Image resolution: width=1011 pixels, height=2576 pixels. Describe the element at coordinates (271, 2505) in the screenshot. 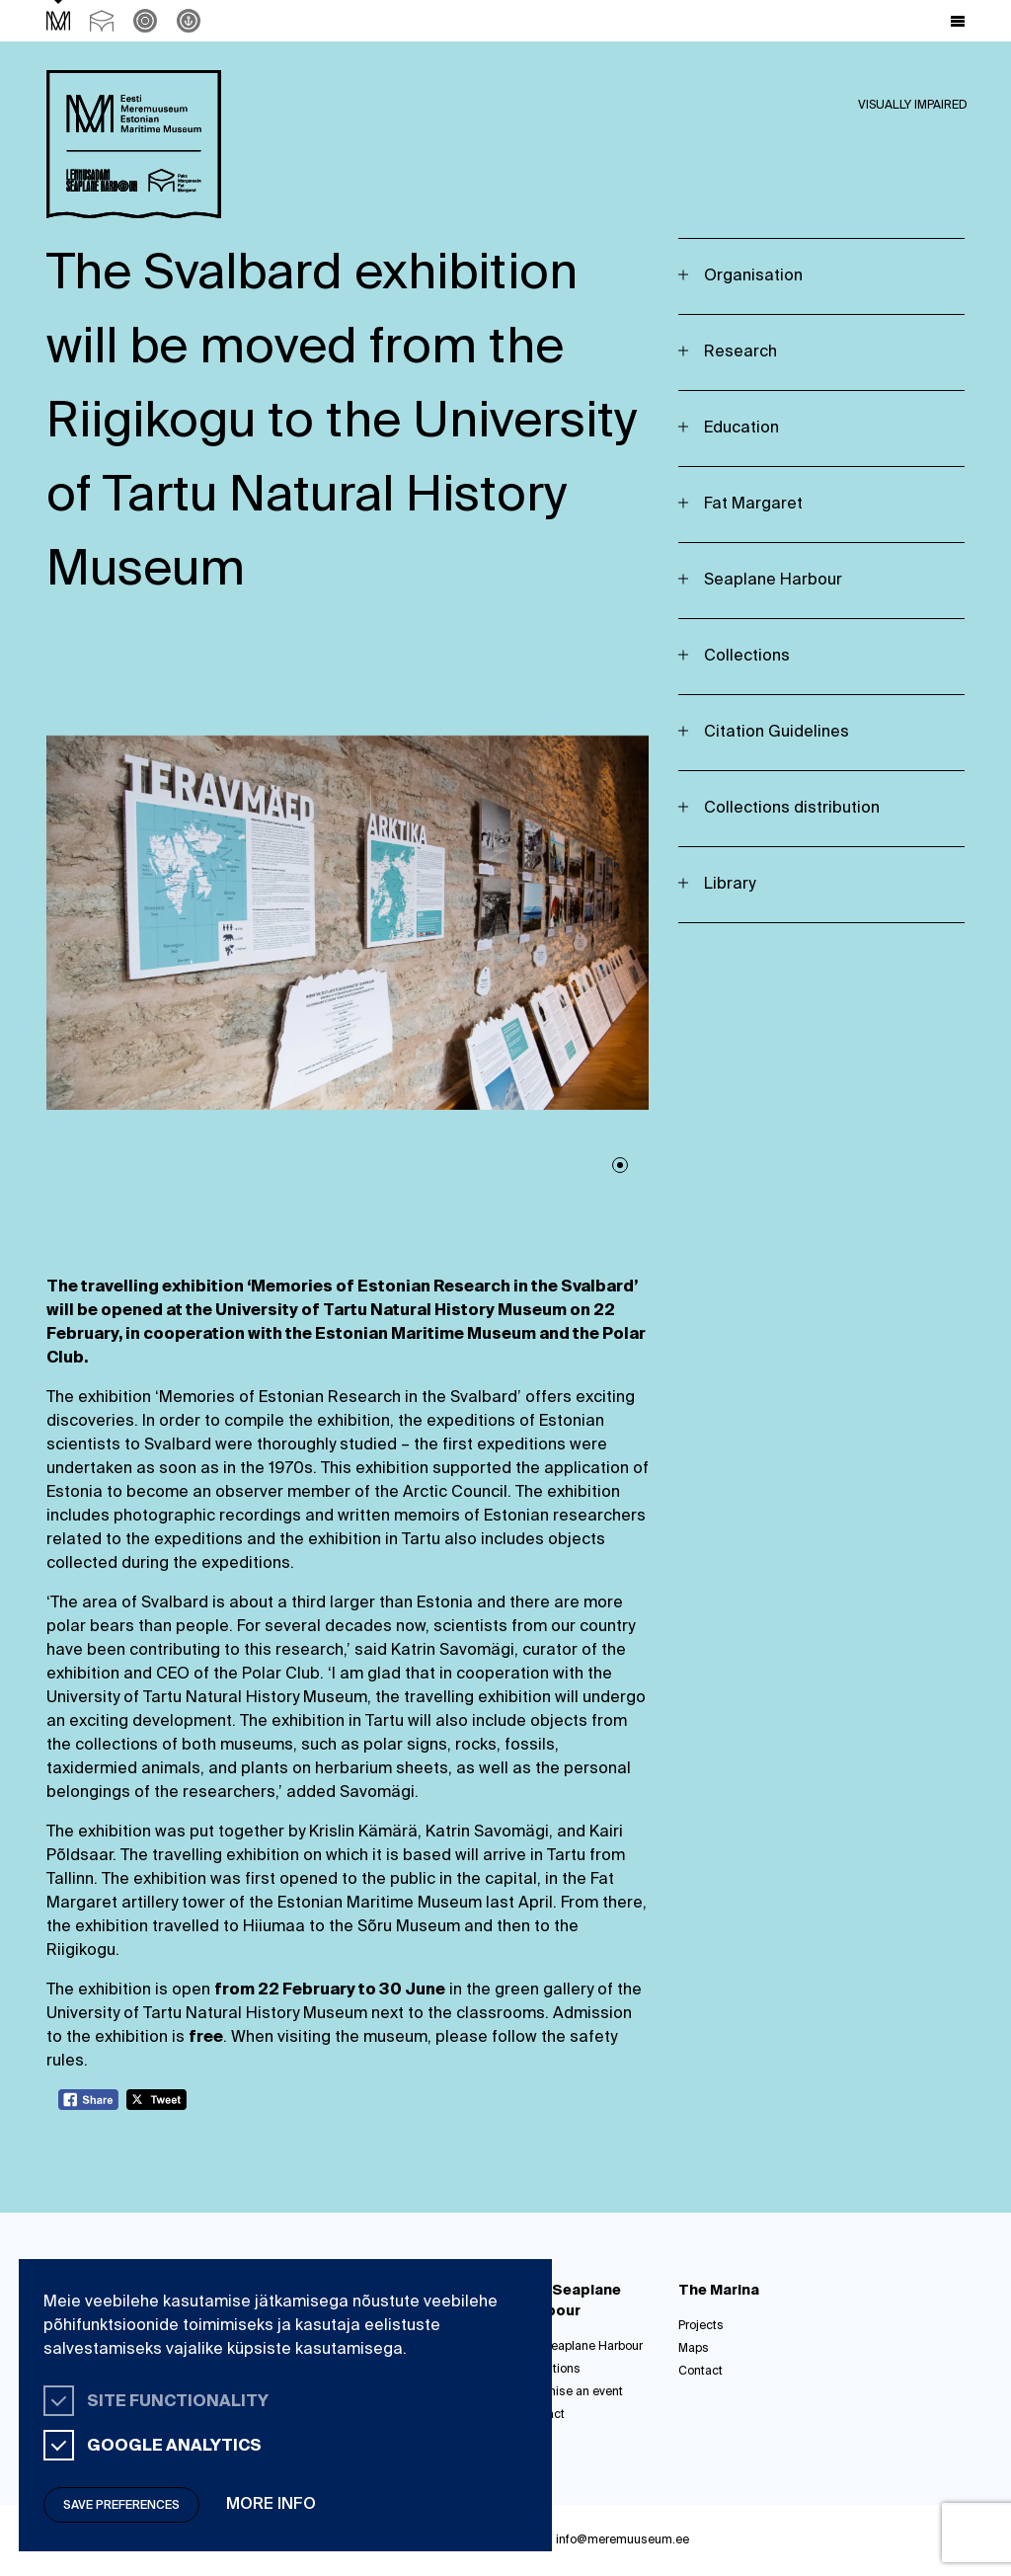

I see `More info` at that location.